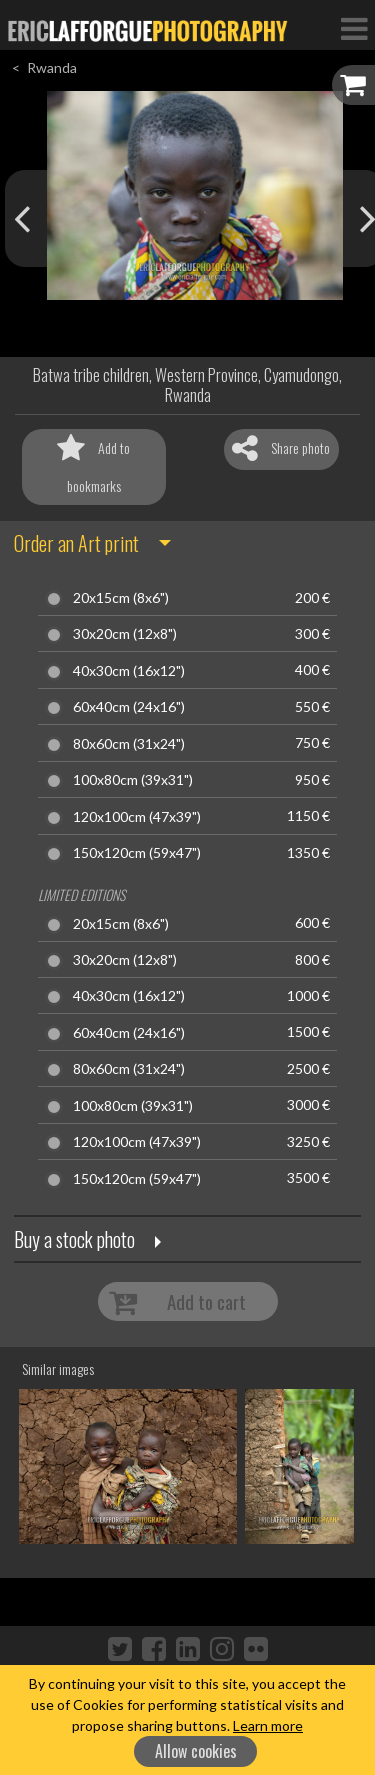 The width and height of the screenshot is (375, 1775). I want to click on 60x40cm (24x16"), so click(129, 707).